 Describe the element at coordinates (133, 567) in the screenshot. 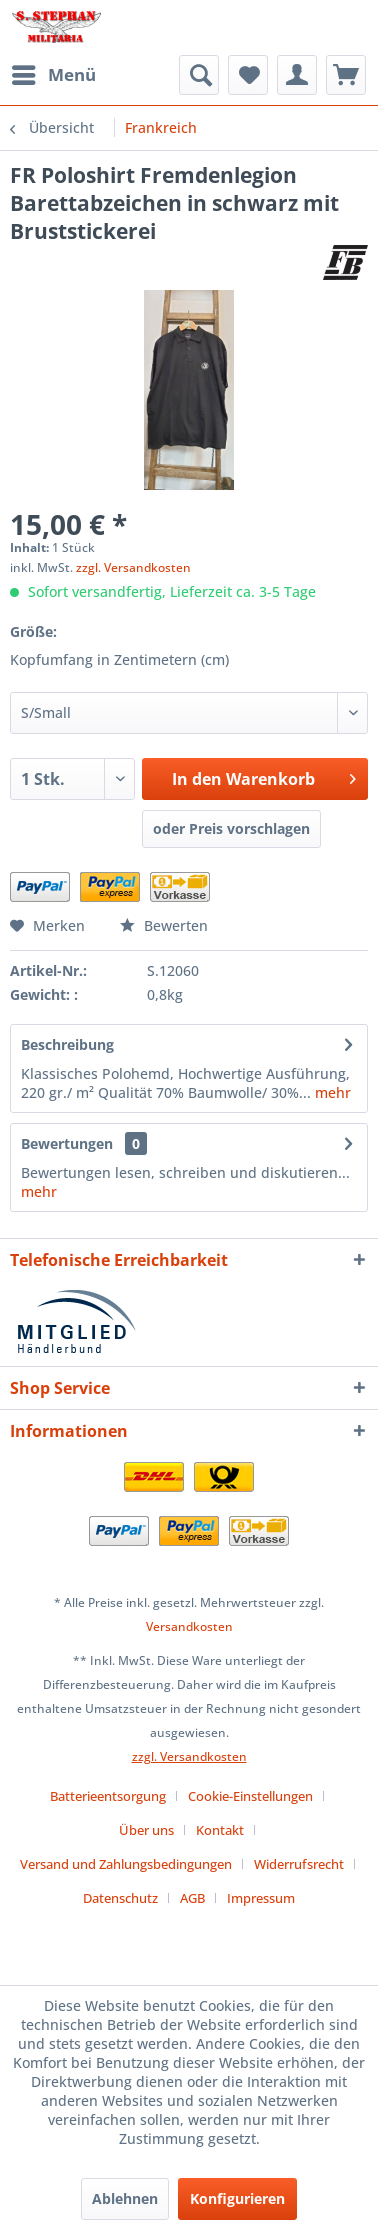

I see `zzgl. Versandkosten` at that location.